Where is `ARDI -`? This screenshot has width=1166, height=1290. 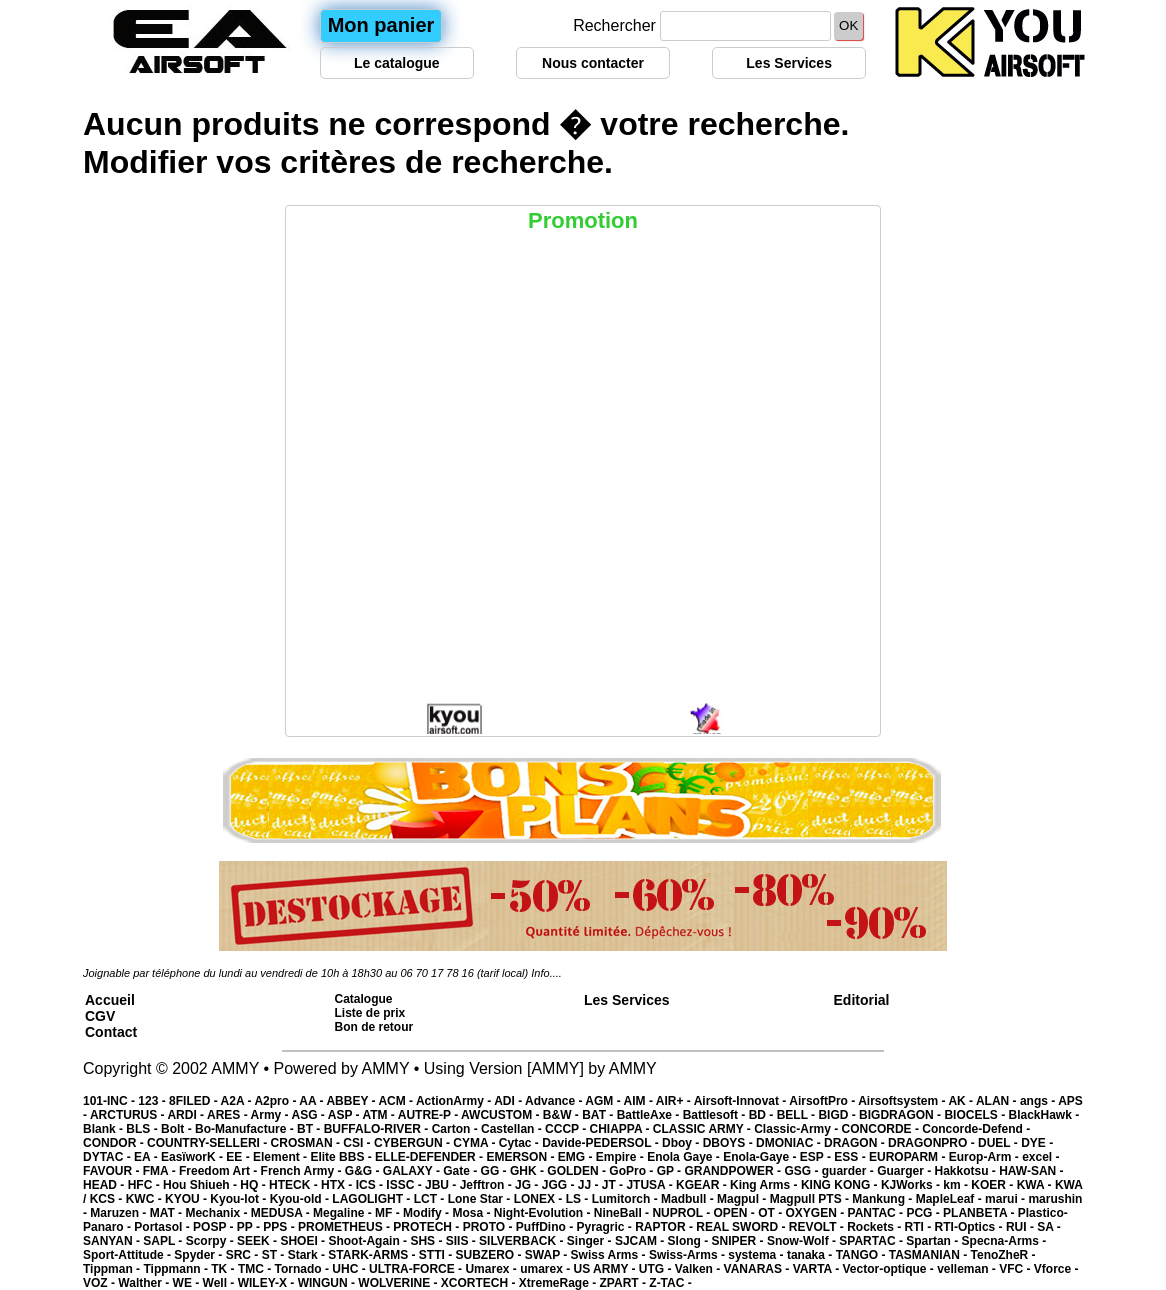
ARDI - is located at coordinates (187, 1115).